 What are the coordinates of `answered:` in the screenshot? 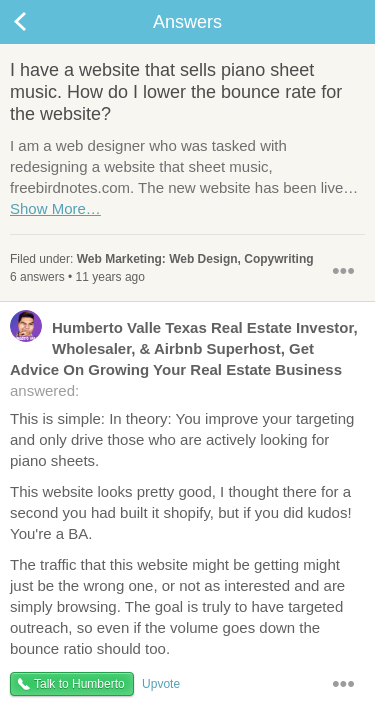 It's located at (184, 358).